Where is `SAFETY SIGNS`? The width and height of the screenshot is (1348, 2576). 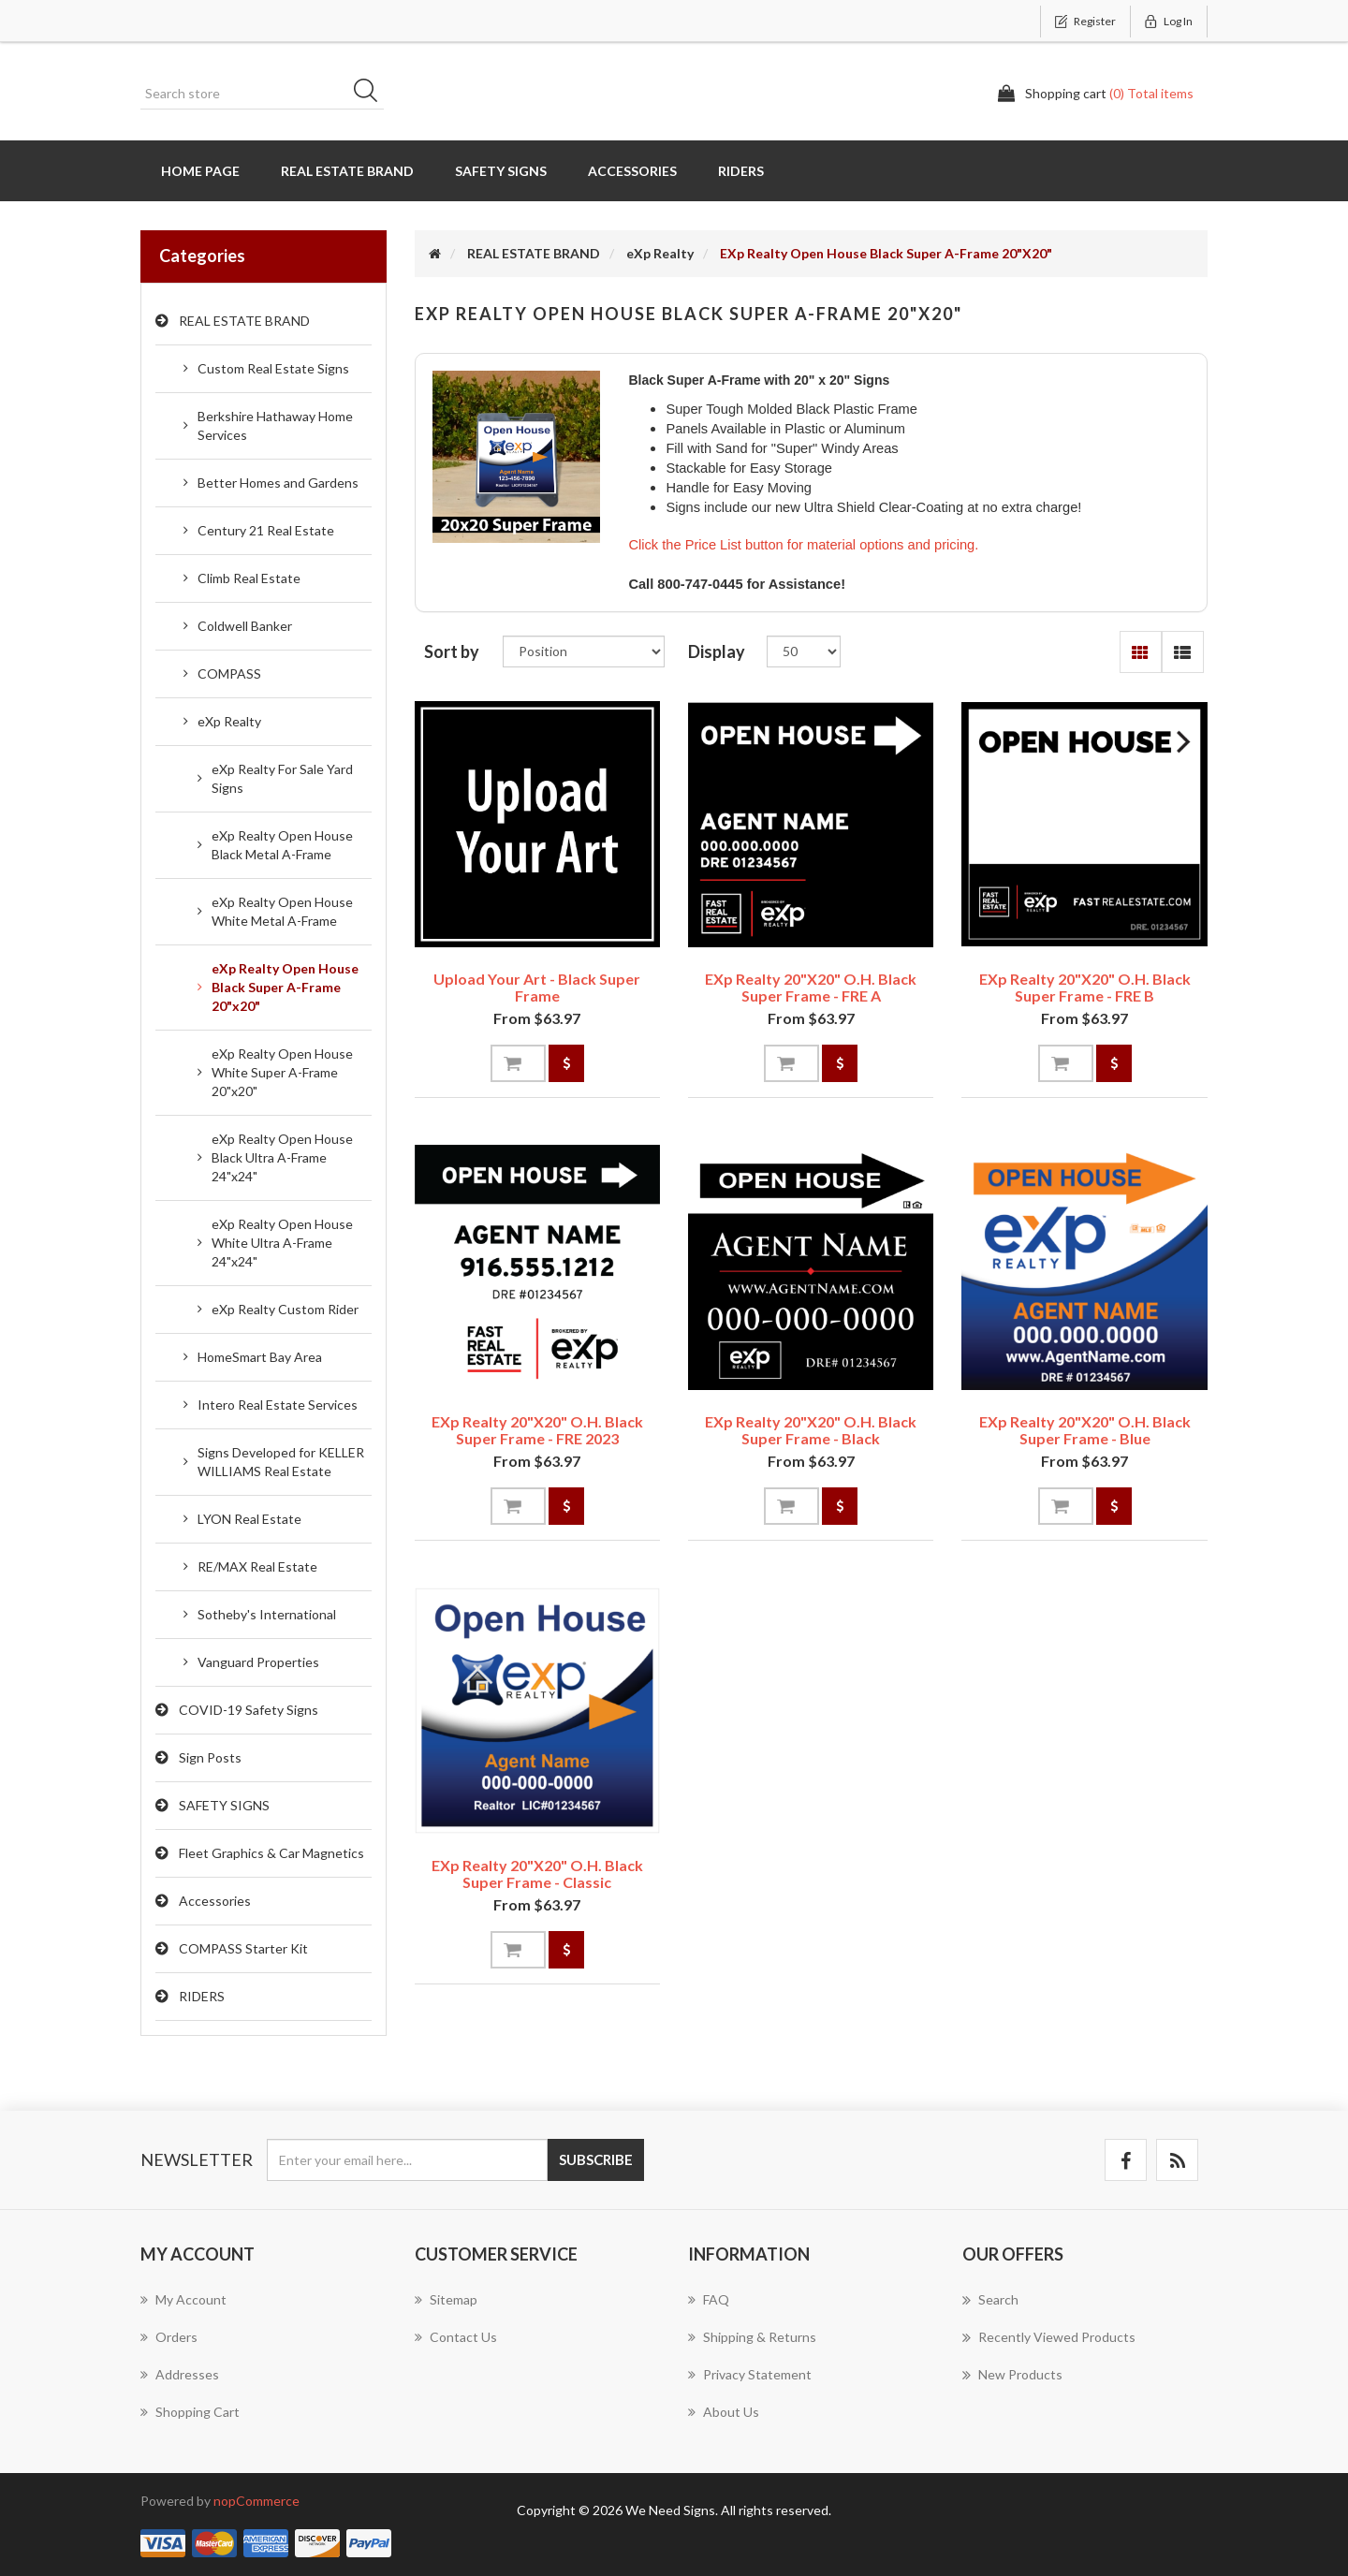 SAFETY SIGNS is located at coordinates (224, 1805).